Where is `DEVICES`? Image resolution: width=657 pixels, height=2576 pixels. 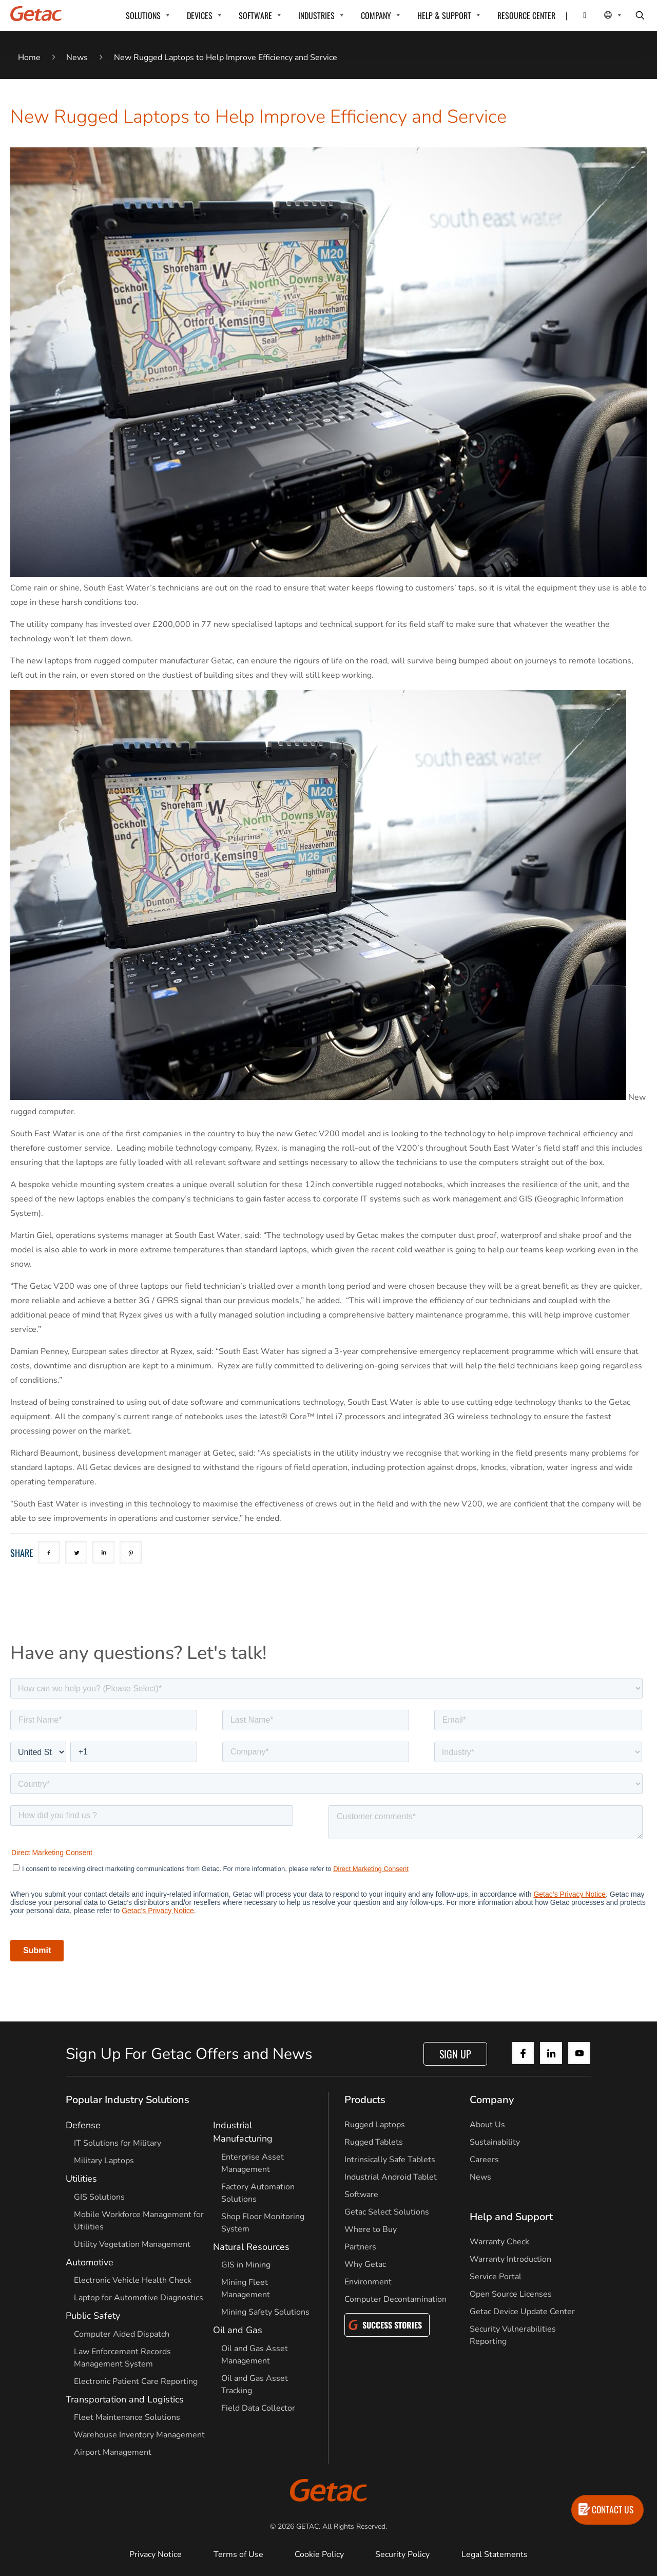 DEVICES is located at coordinates (199, 15).